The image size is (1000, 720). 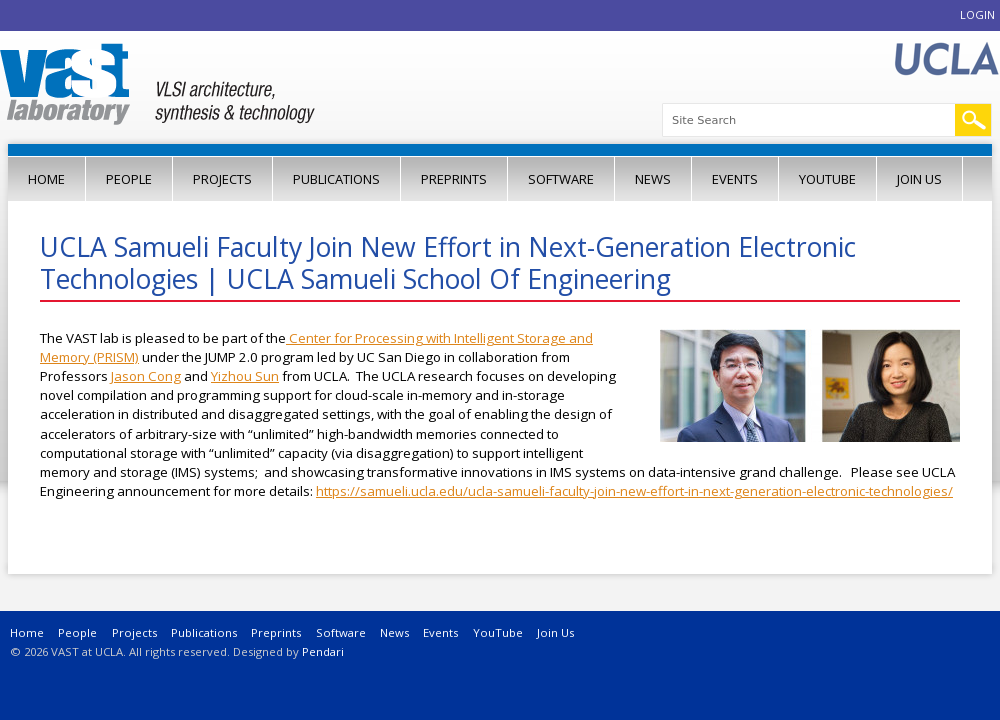 I want to click on Yizhou Sun, so click(x=245, y=376).